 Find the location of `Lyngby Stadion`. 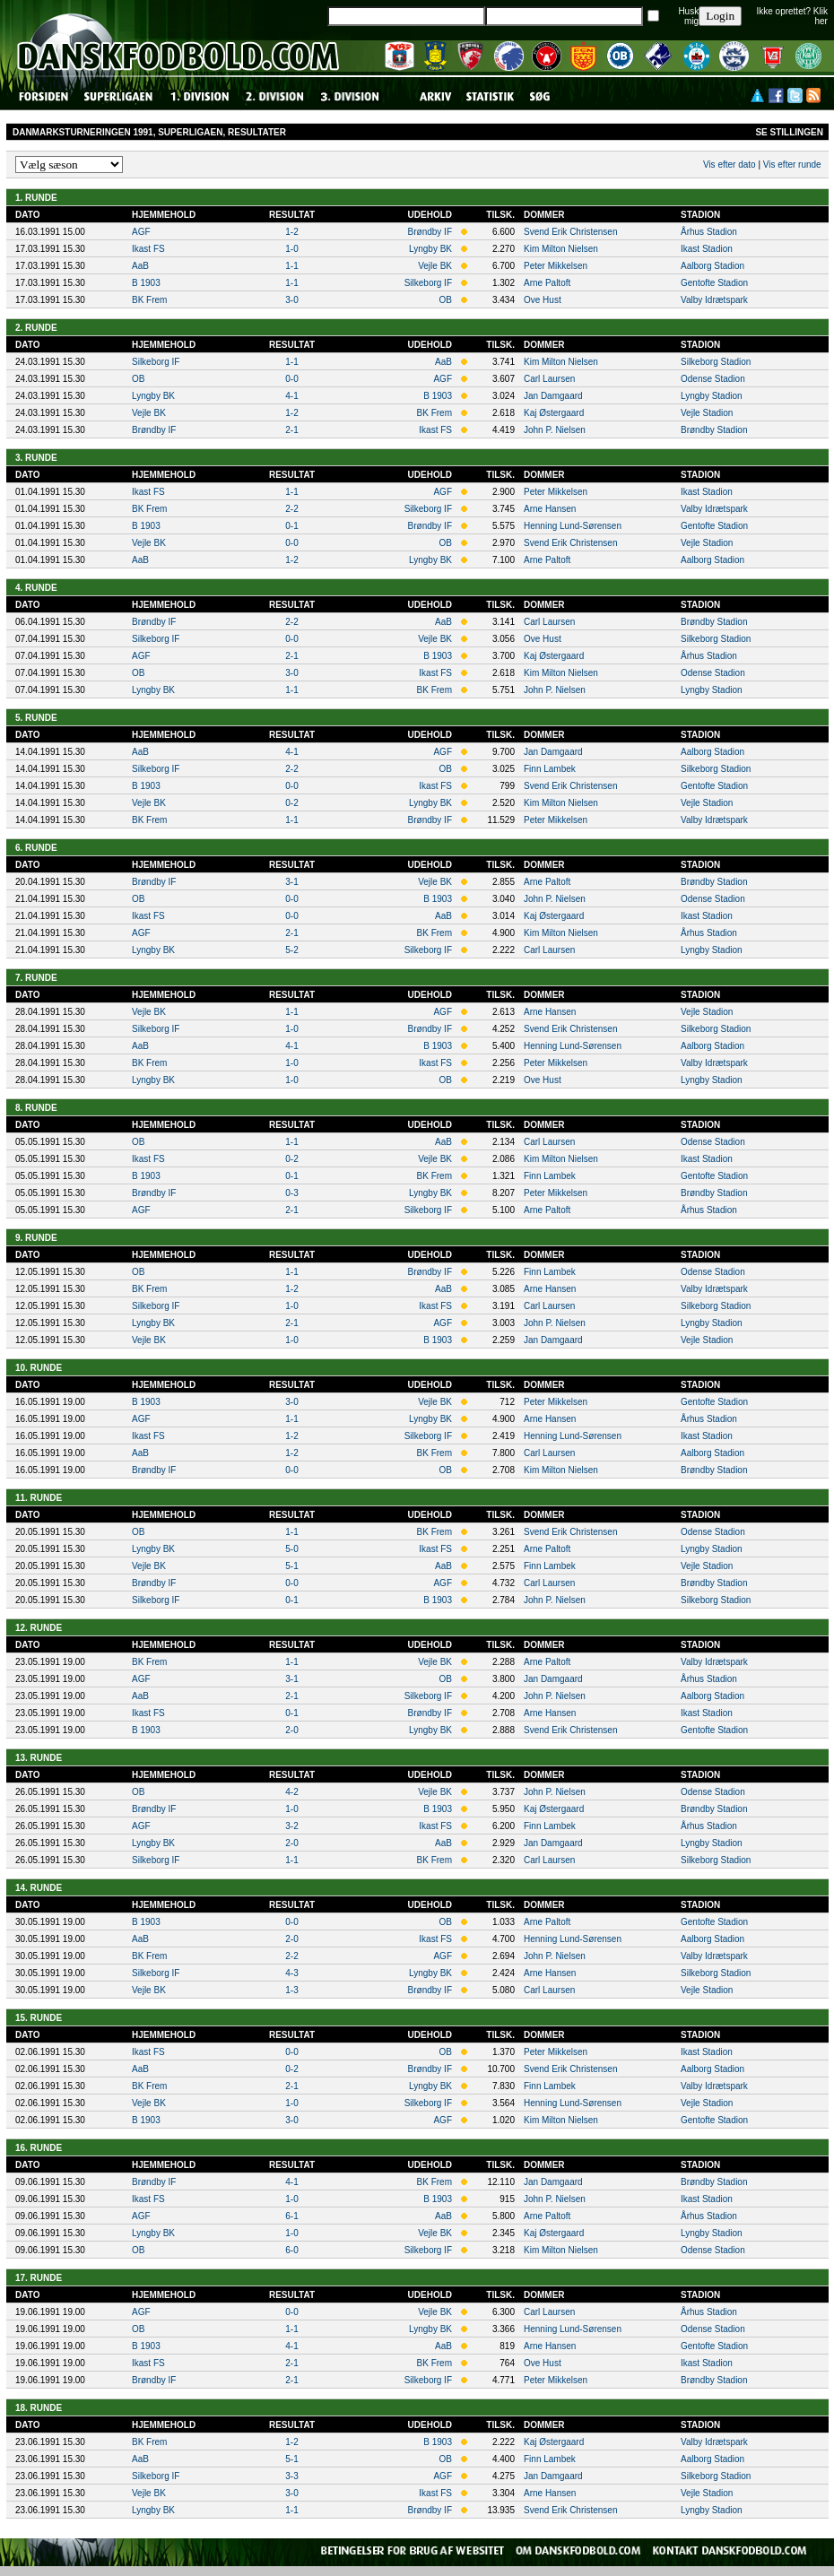

Lyngby Stadion is located at coordinates (712, 396).